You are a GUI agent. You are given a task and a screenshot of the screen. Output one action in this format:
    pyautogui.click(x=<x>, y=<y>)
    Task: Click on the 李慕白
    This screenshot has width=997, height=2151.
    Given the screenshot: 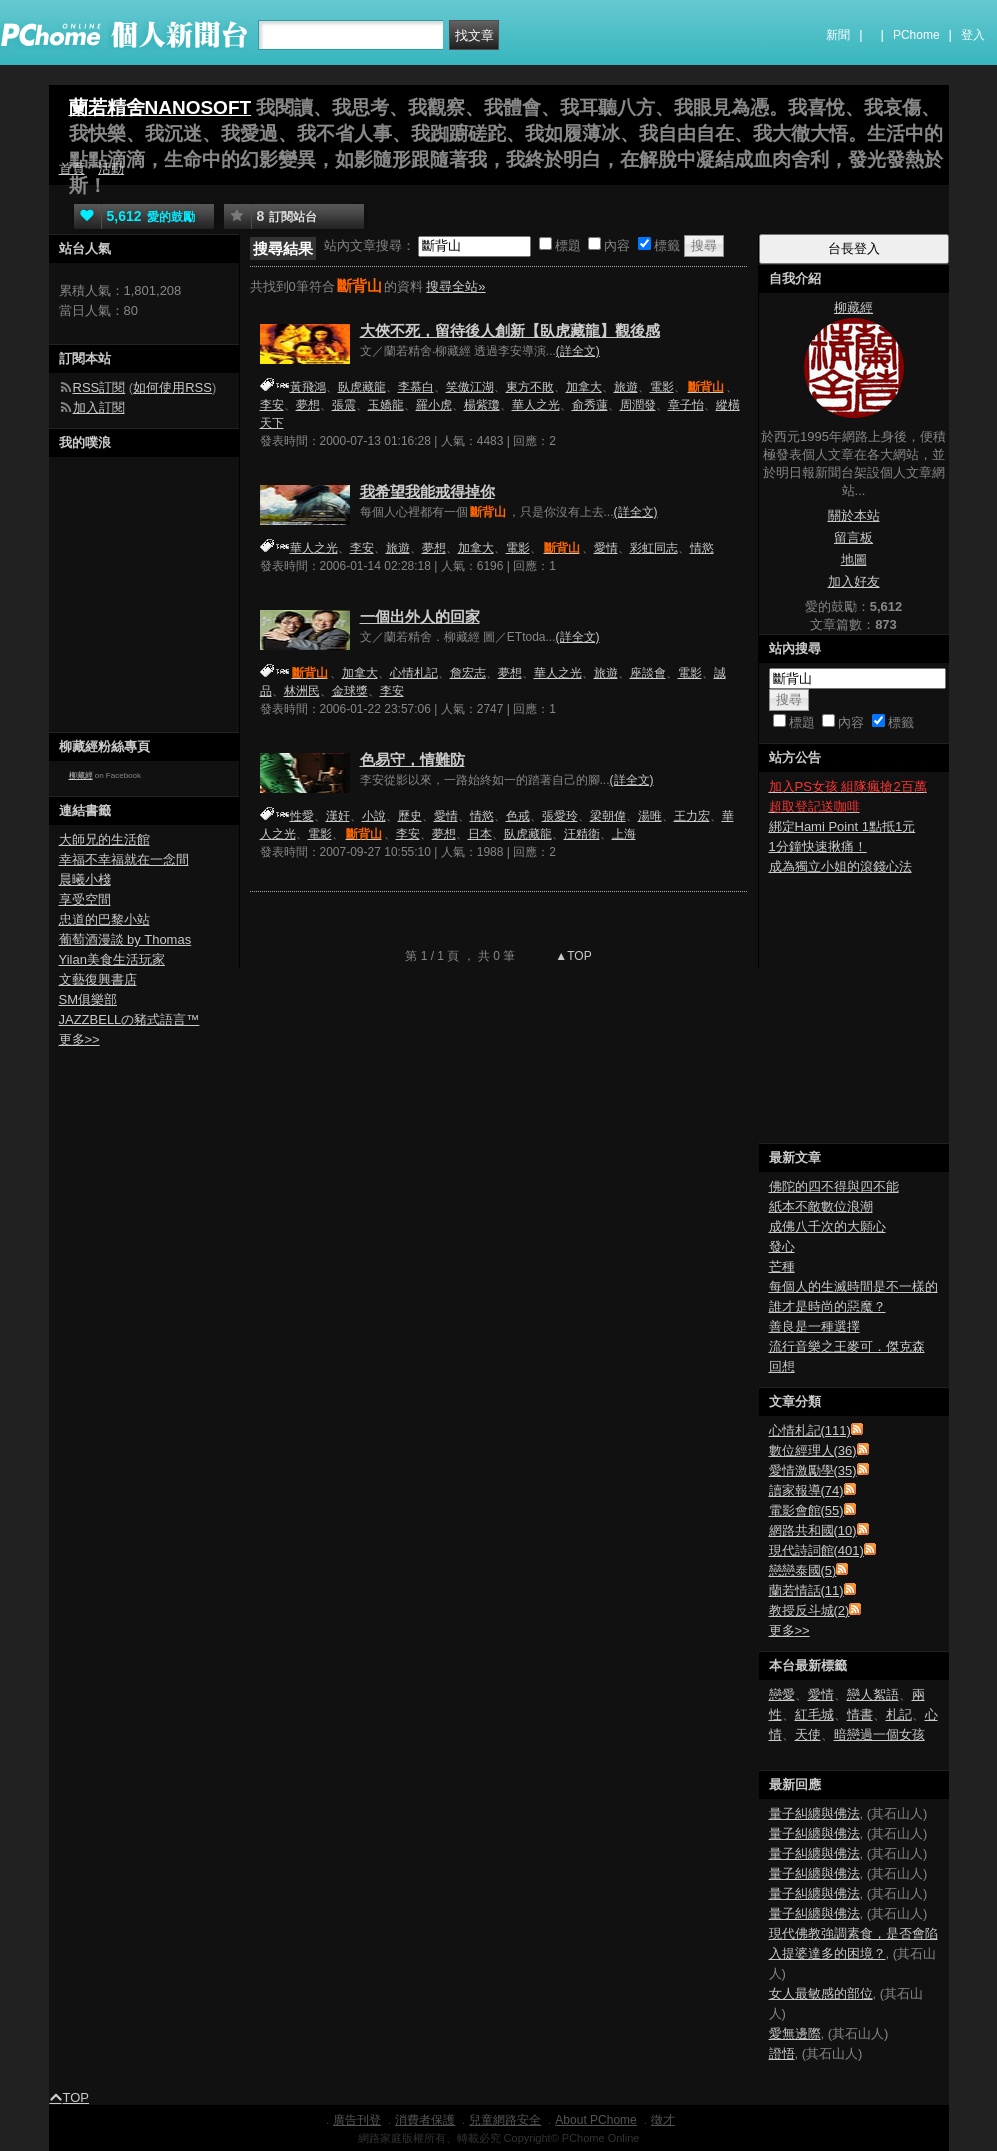 What is the action you would take?
    pyautogui.click(x=416, y=387)
    